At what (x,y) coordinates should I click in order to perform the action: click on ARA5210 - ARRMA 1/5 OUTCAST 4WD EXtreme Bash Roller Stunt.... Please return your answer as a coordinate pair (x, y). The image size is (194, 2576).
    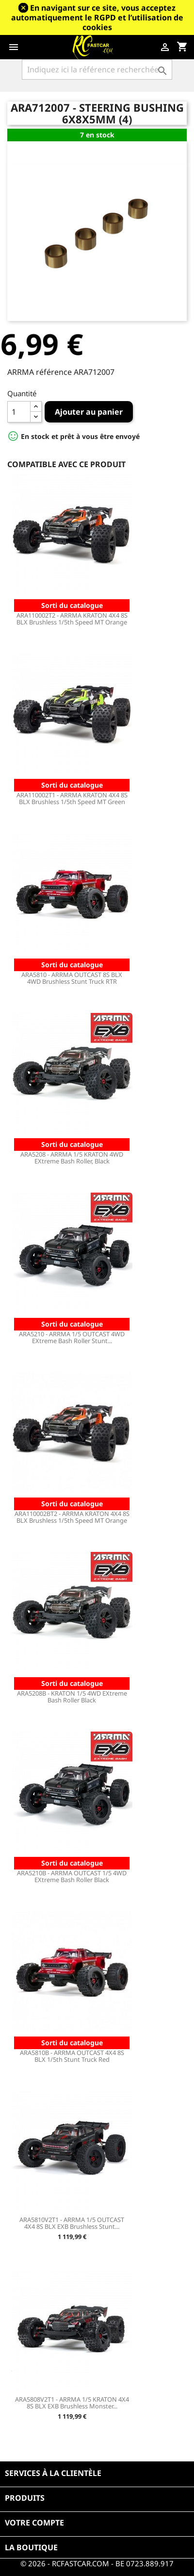
    Looking at the image, I should click on (72, 1337).